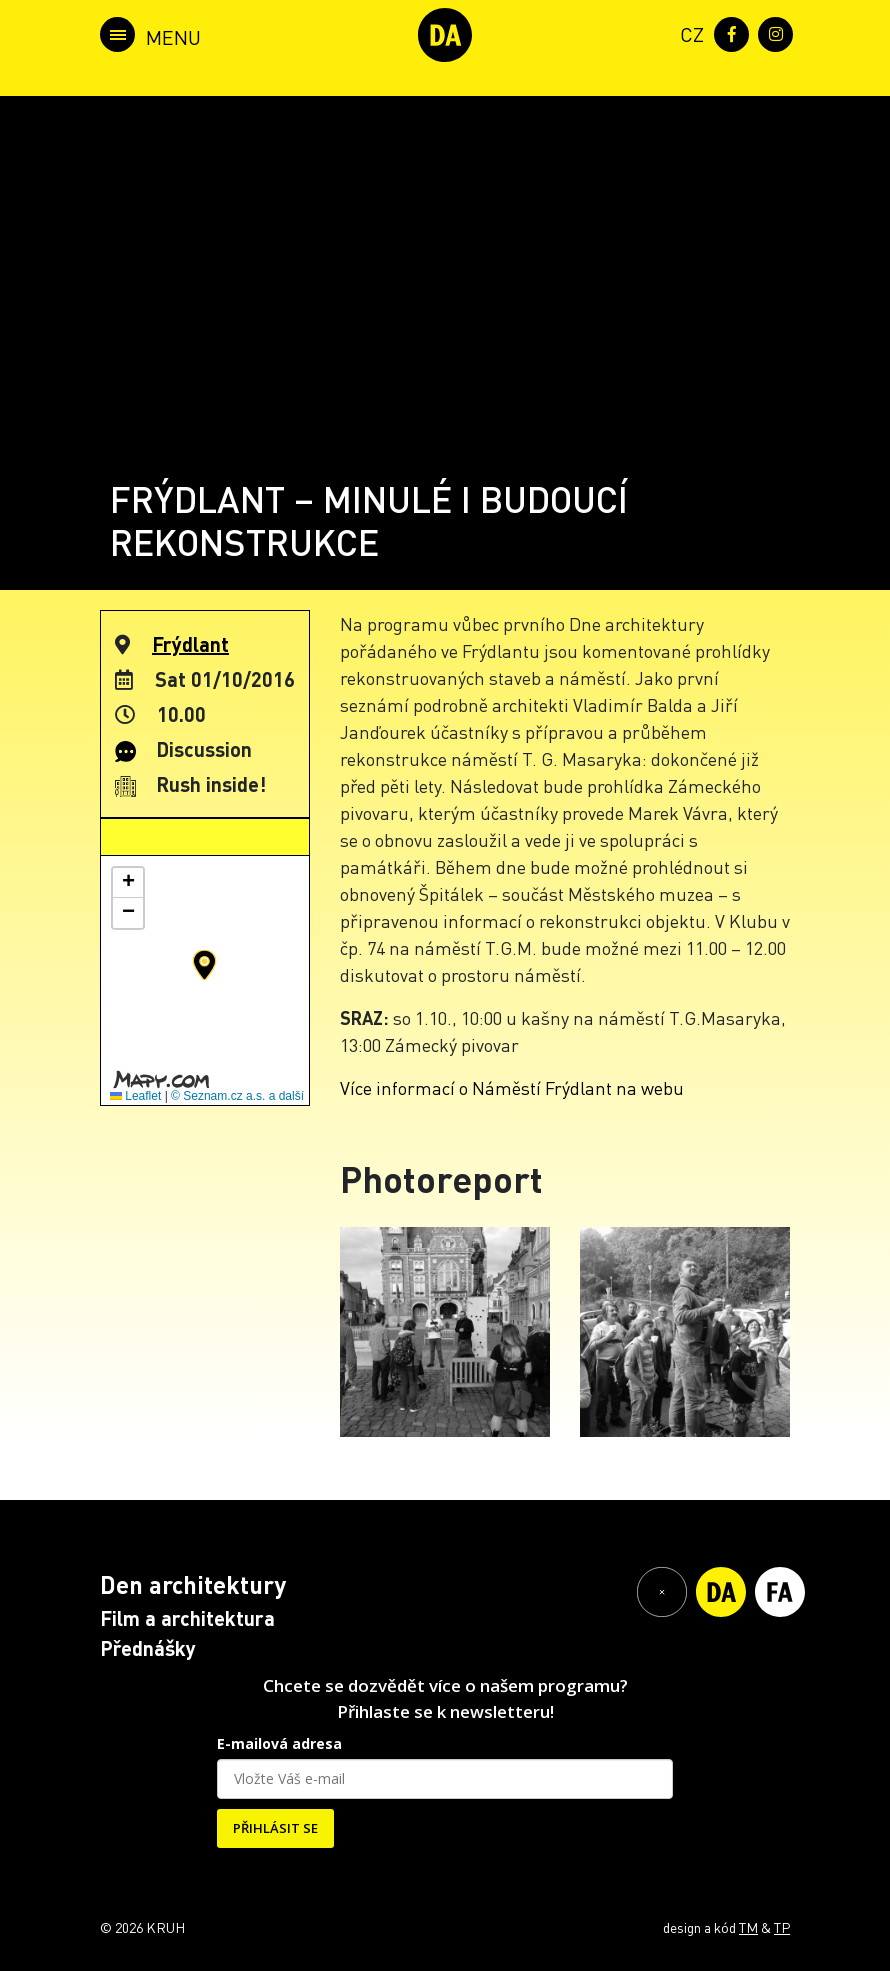 The image size is (890, 1971). Describe the element at coordinates (135, 1096) in the screenshot. I see `Leaflet` at that location.